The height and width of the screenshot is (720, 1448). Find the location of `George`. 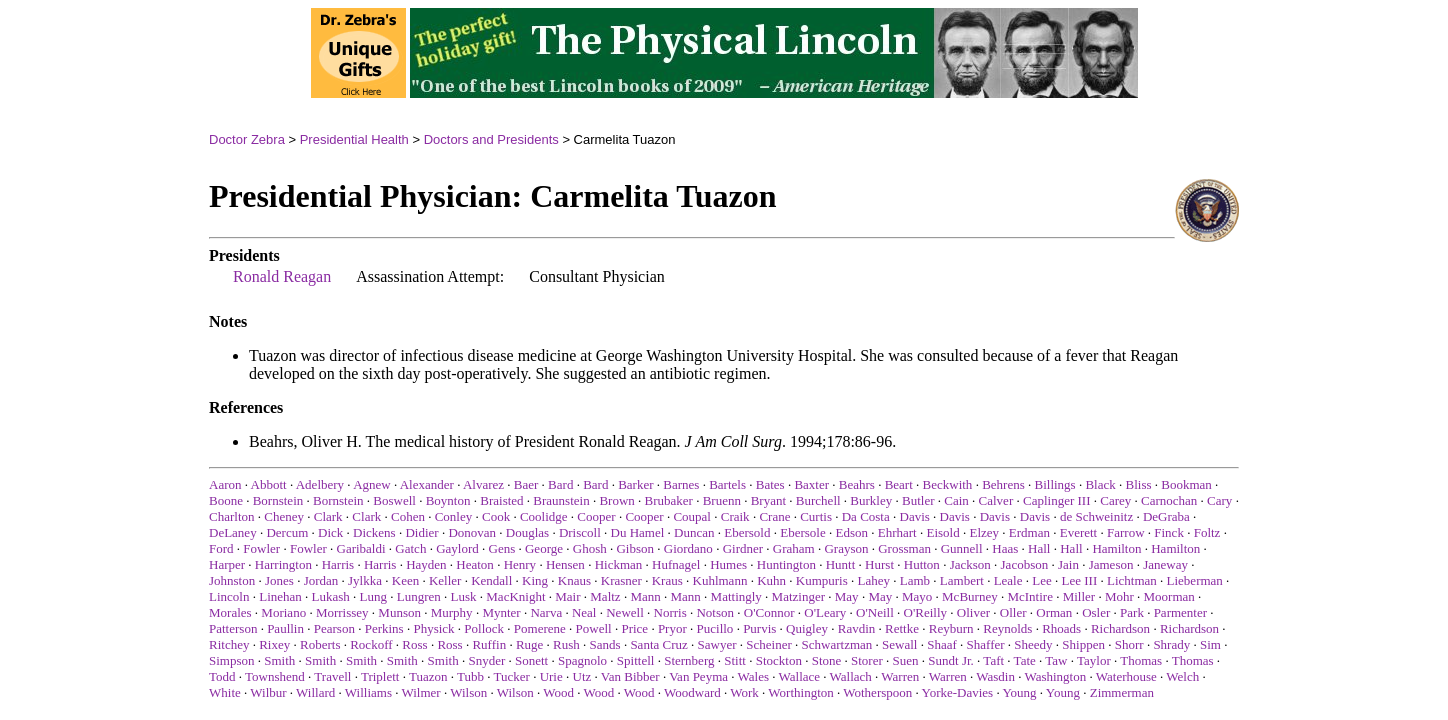

George is located at coordinates (544, 548).